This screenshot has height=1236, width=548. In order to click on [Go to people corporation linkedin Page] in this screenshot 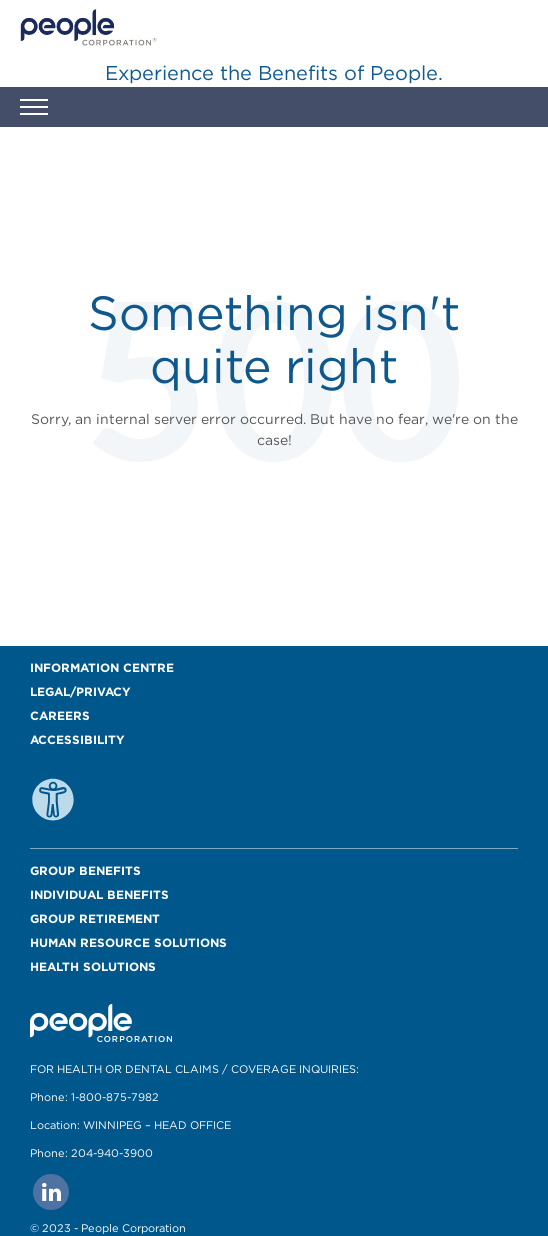, I will do `click(51, 1192)`.